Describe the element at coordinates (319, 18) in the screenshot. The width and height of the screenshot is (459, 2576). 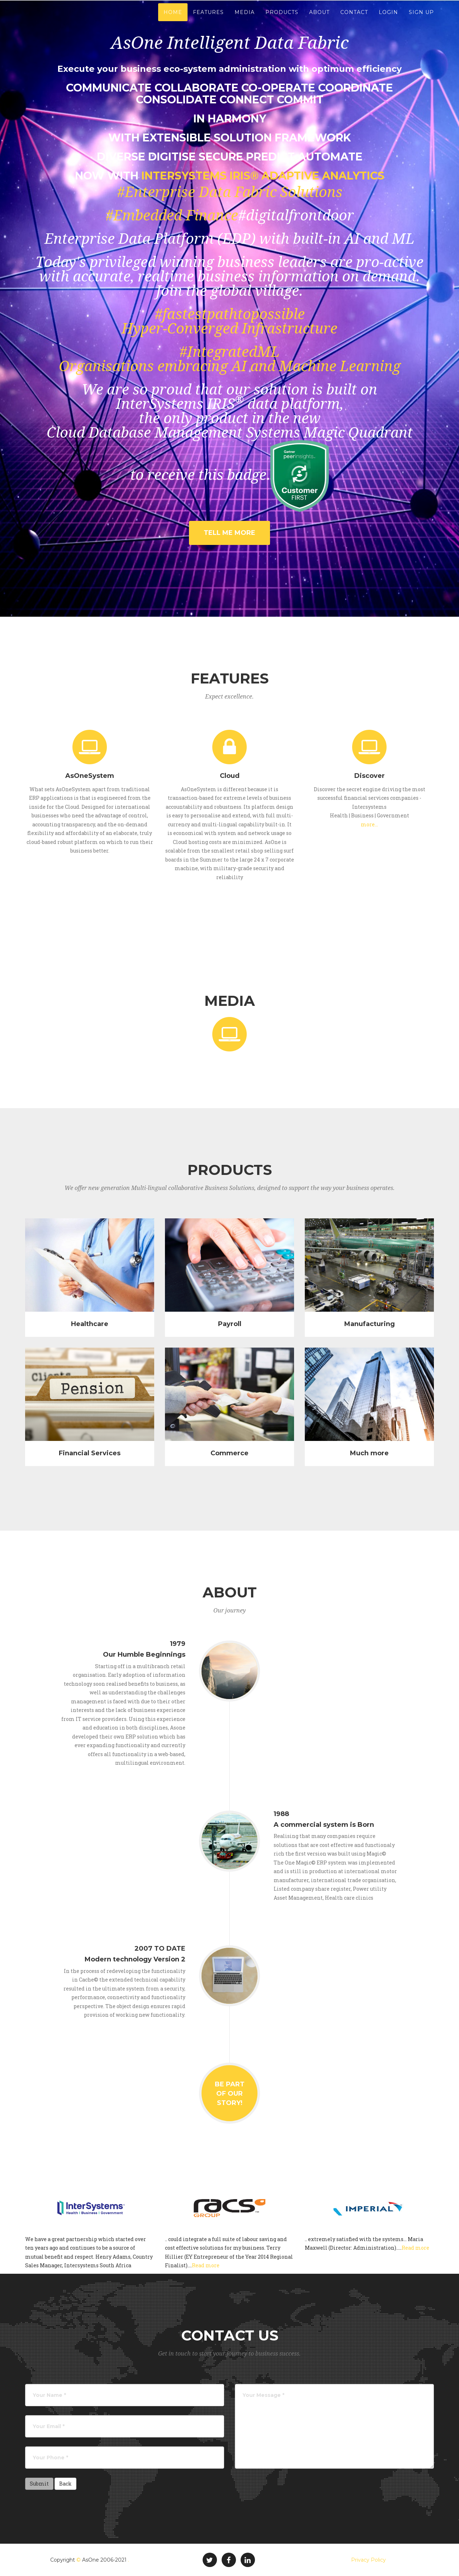
I see `About` at that location.